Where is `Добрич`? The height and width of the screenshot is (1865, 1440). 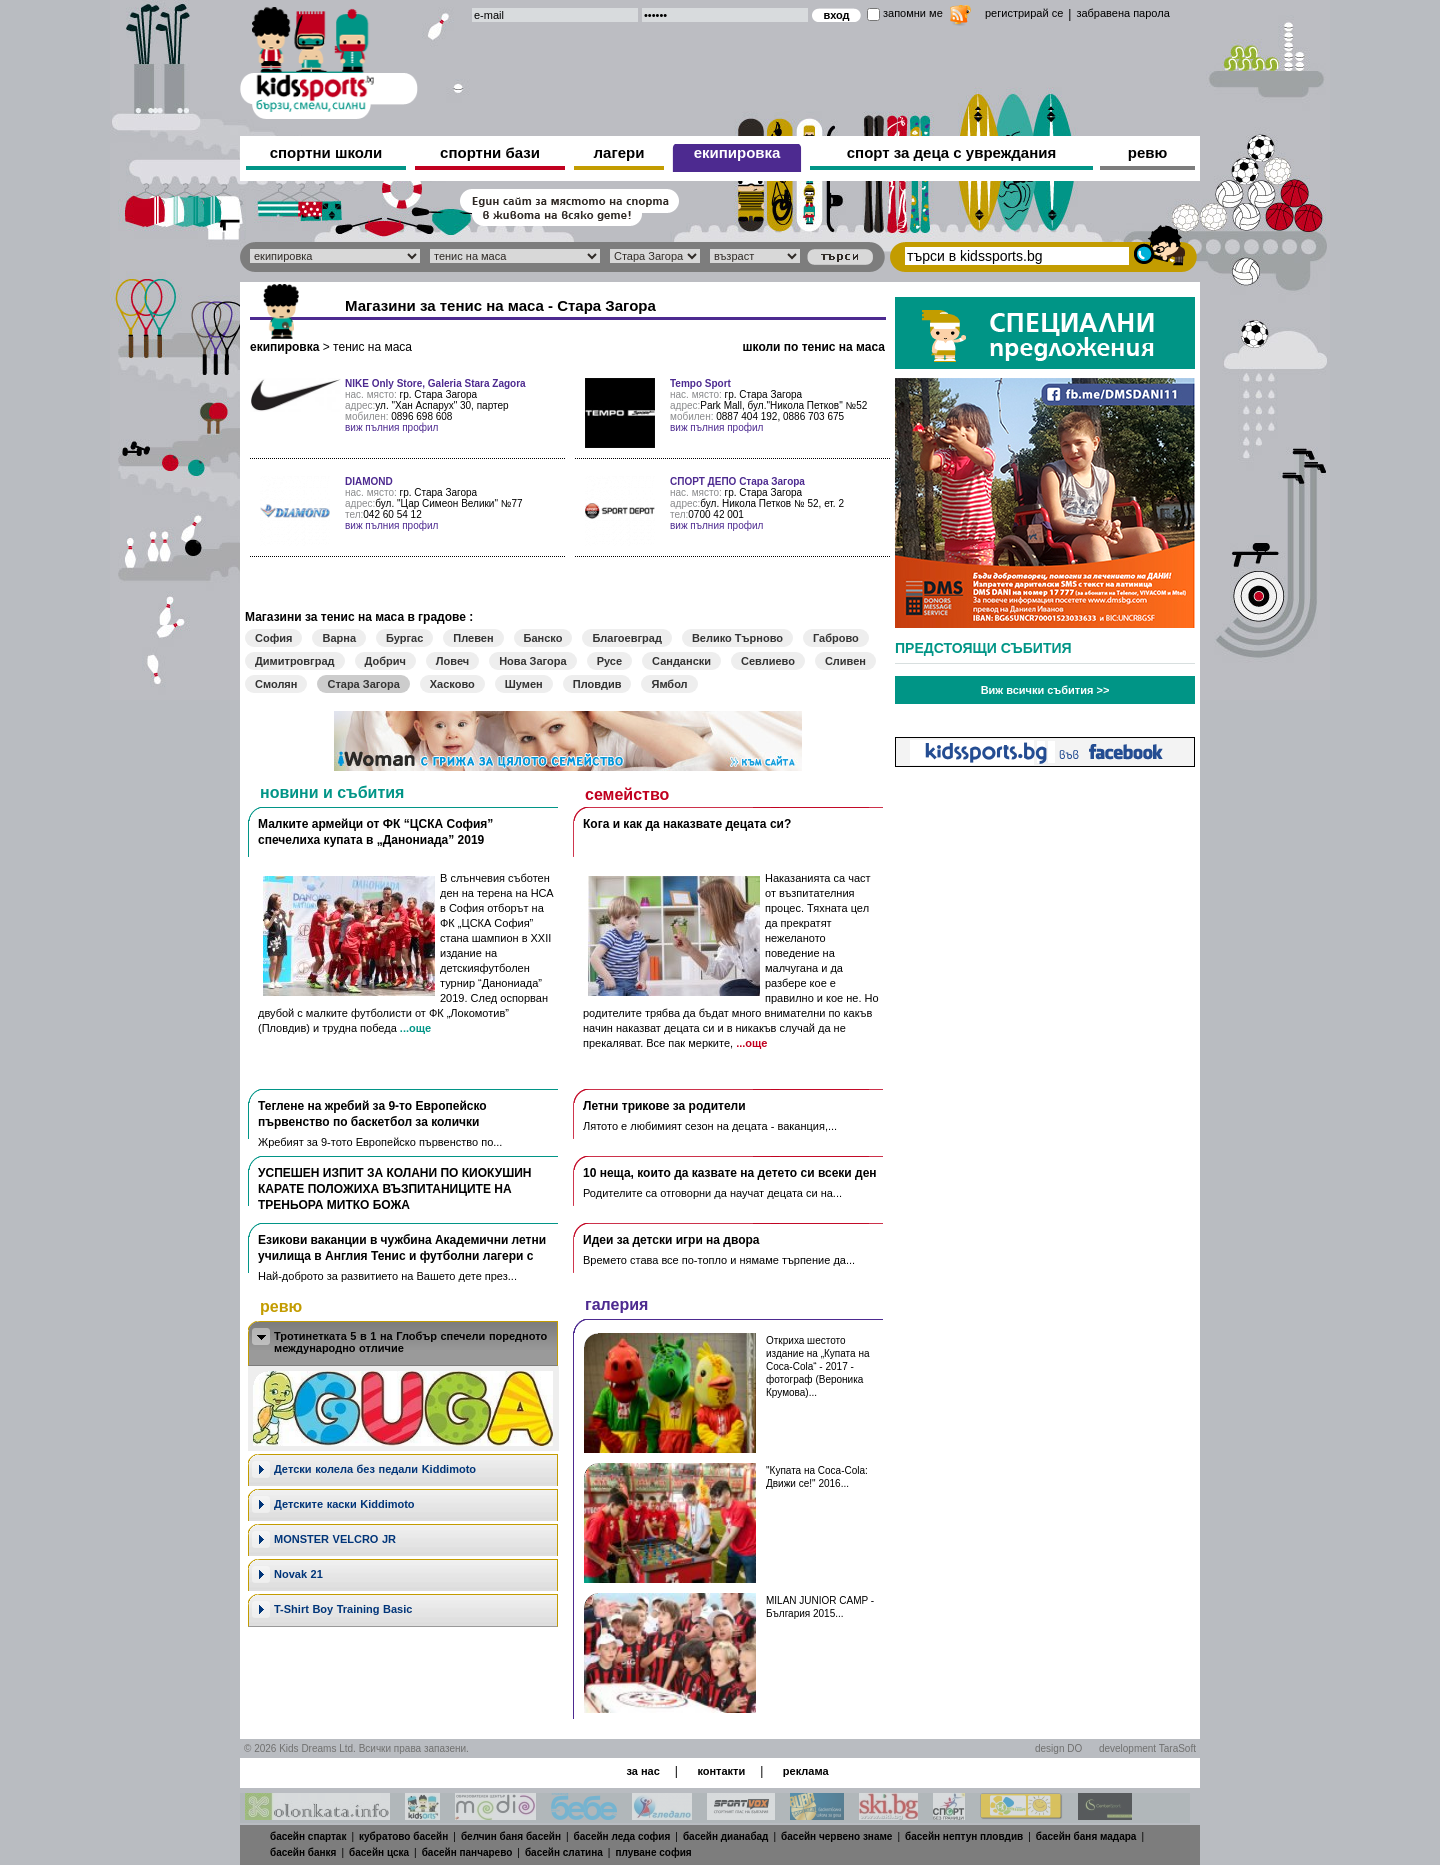 Добрич is located at coordinates (385, 661).